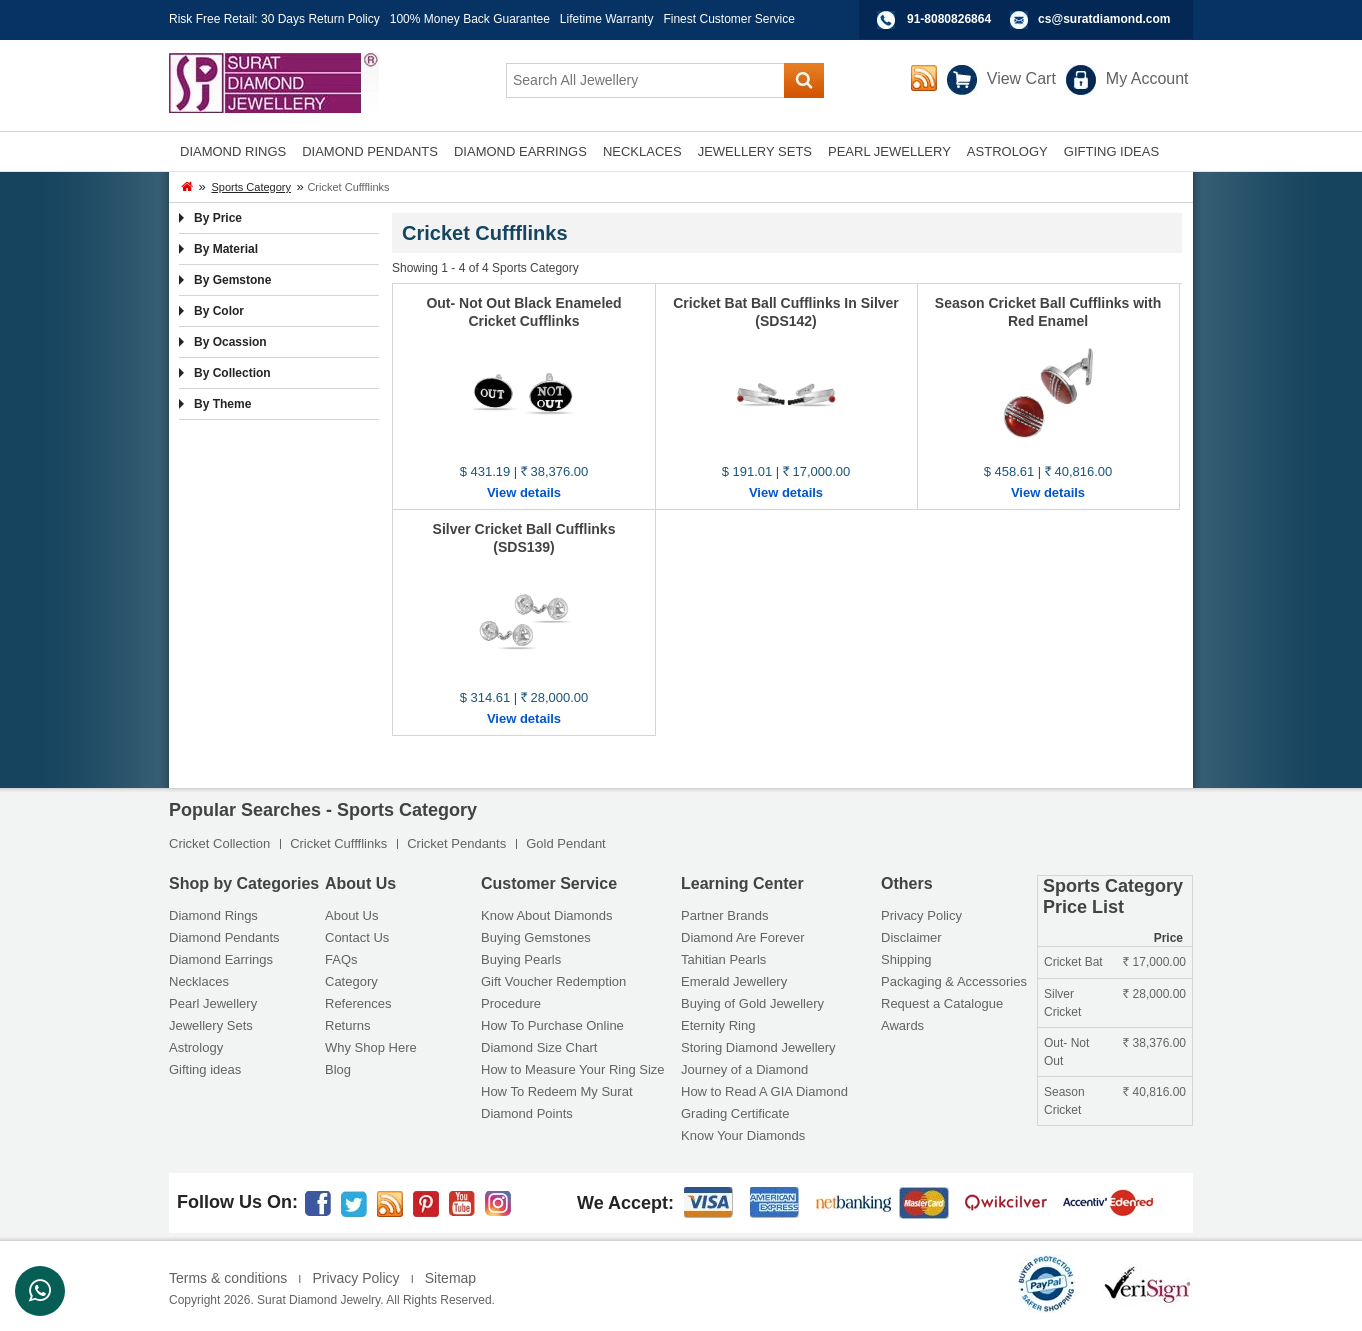 The width and height of the screenshot is (1362, 1331). What do you see at coordinates (902, 1025) in the screenshot?
I see `Awards` at bounding box center [902, 1025].